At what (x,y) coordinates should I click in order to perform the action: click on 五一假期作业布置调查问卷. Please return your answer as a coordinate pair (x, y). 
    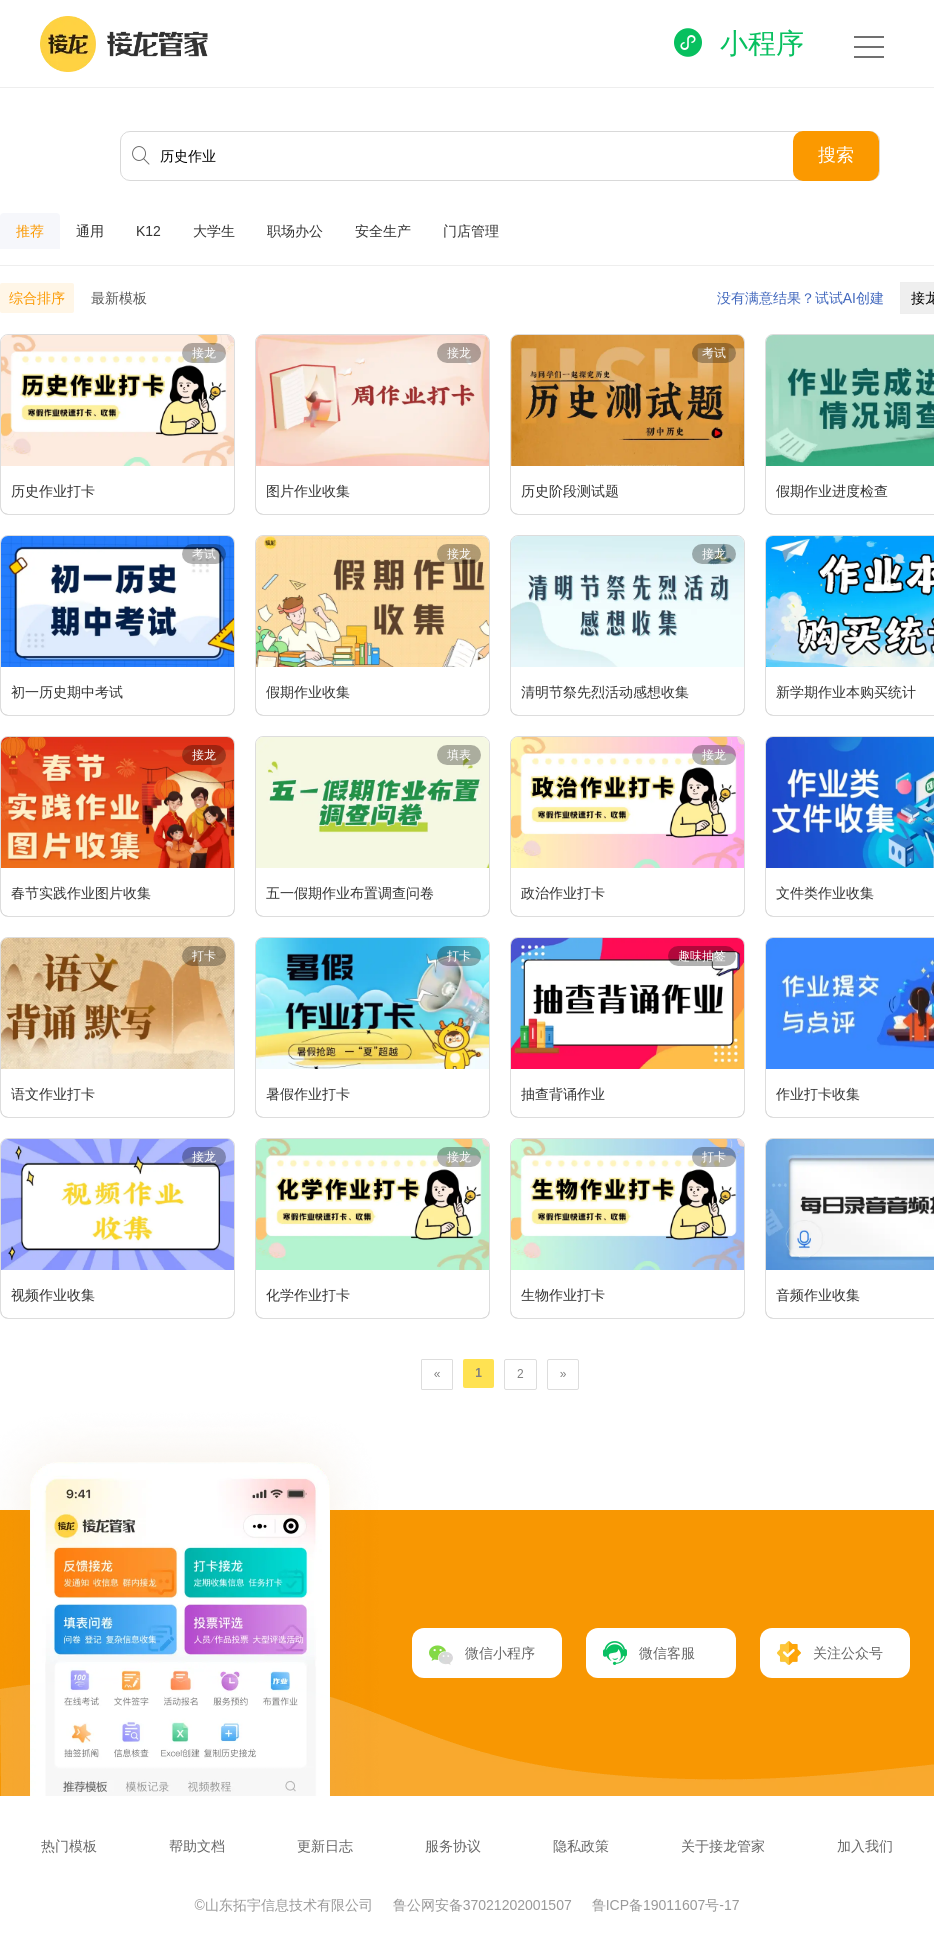
    Looking at the image, I should click on (350, 893).